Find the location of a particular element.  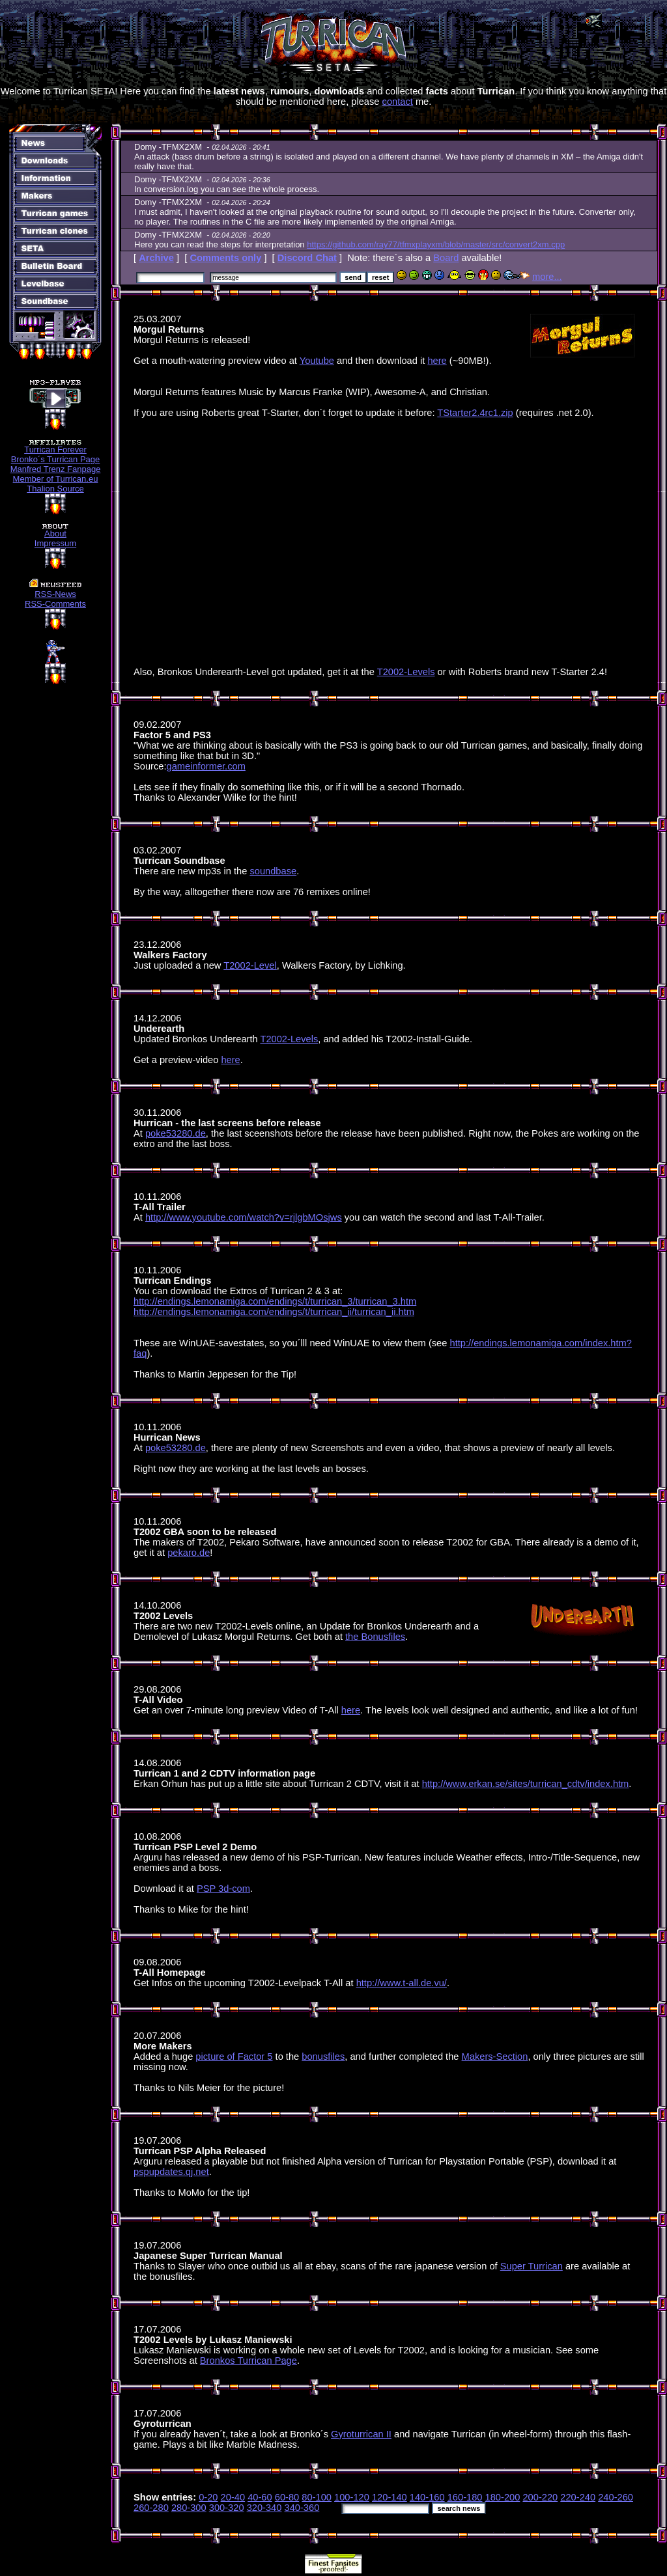

pekaro.de is located at coordinates (188, 1552).